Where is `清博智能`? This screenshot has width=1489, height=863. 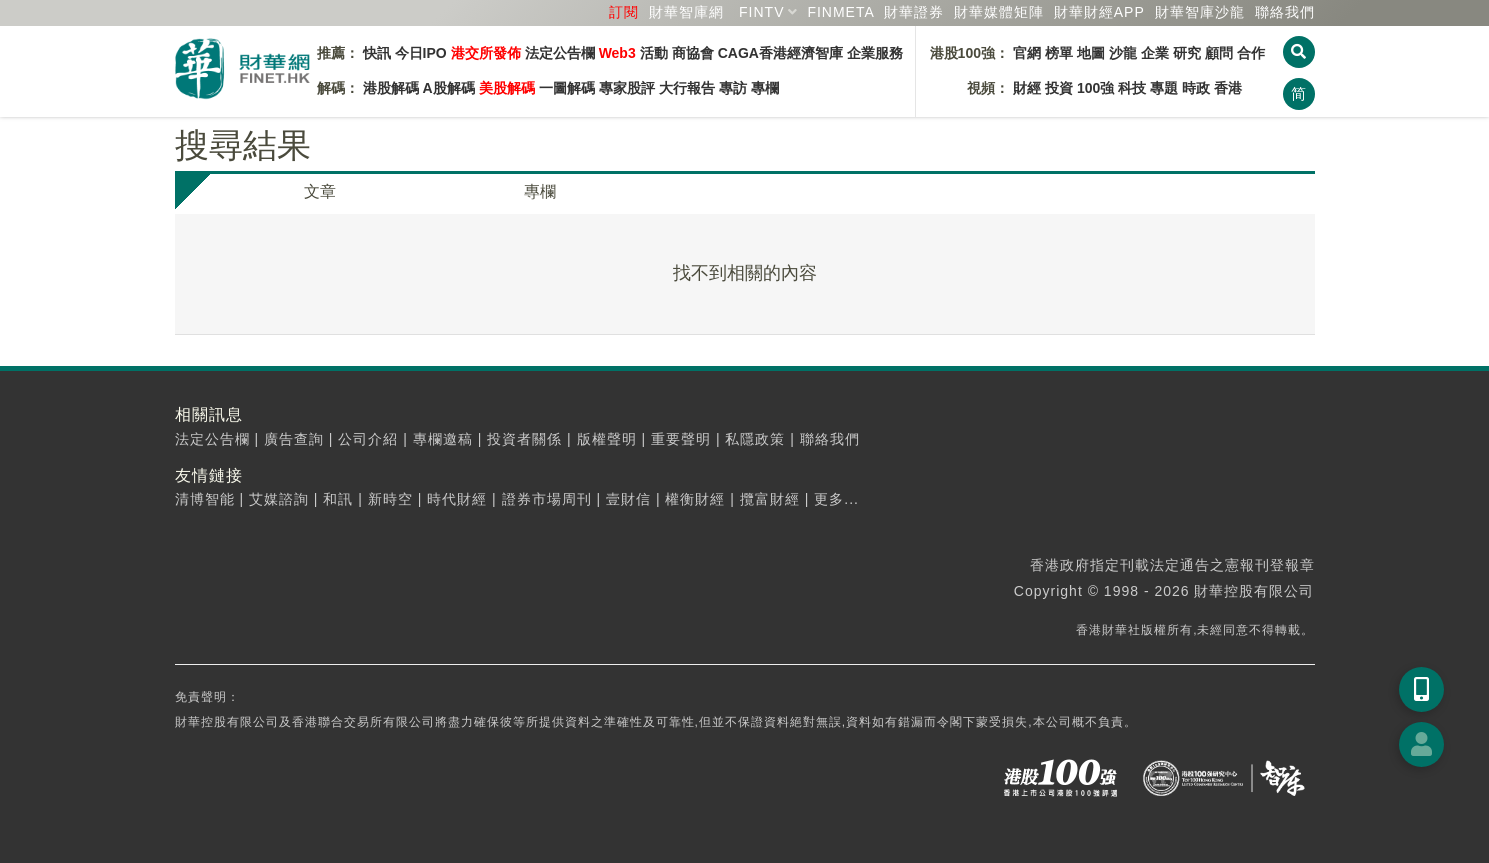 清博智能 is located at coordinates (205, 499).